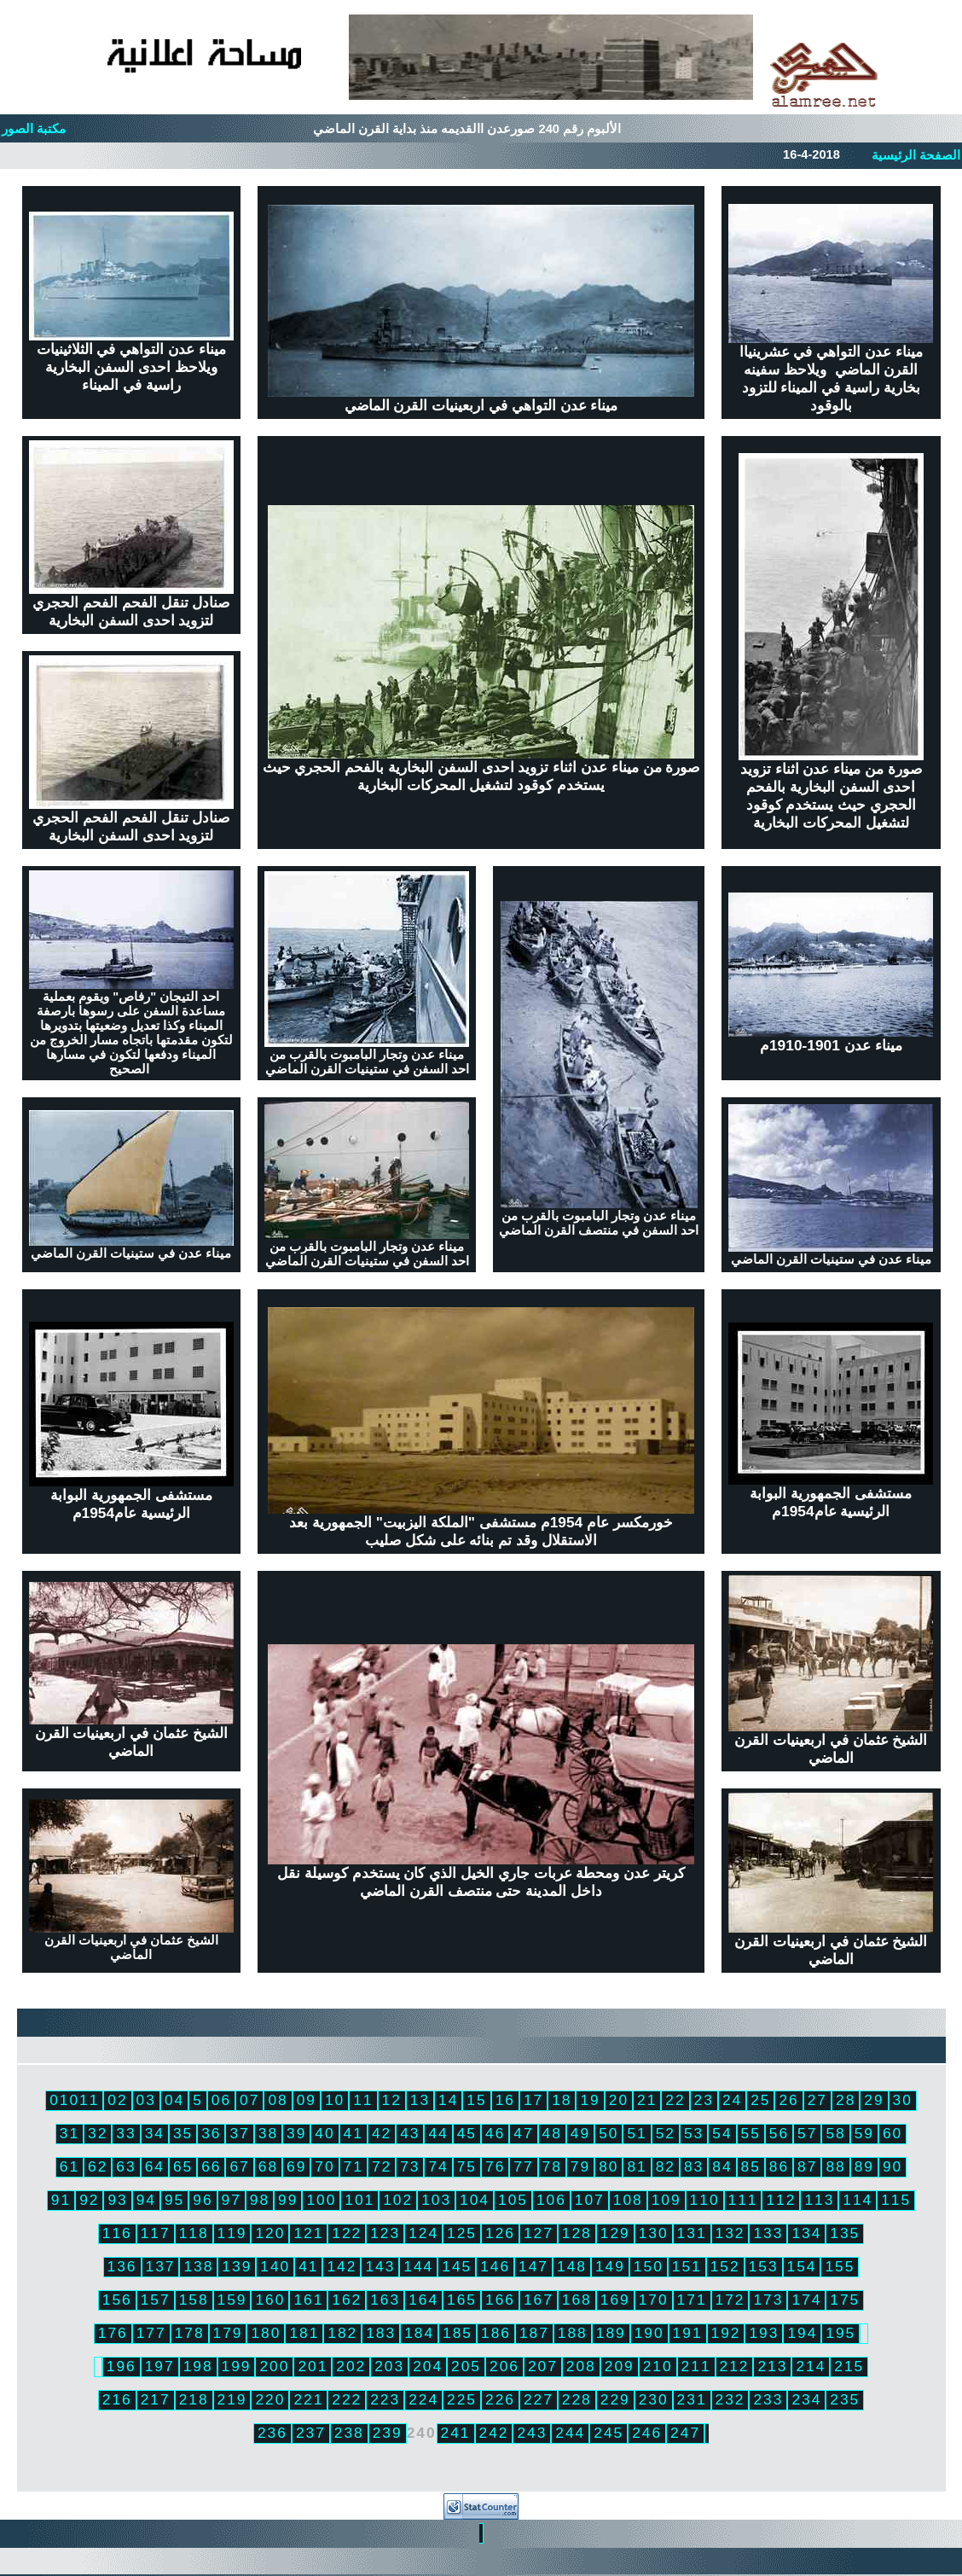  I want to click on 165, so click(462, 2299).